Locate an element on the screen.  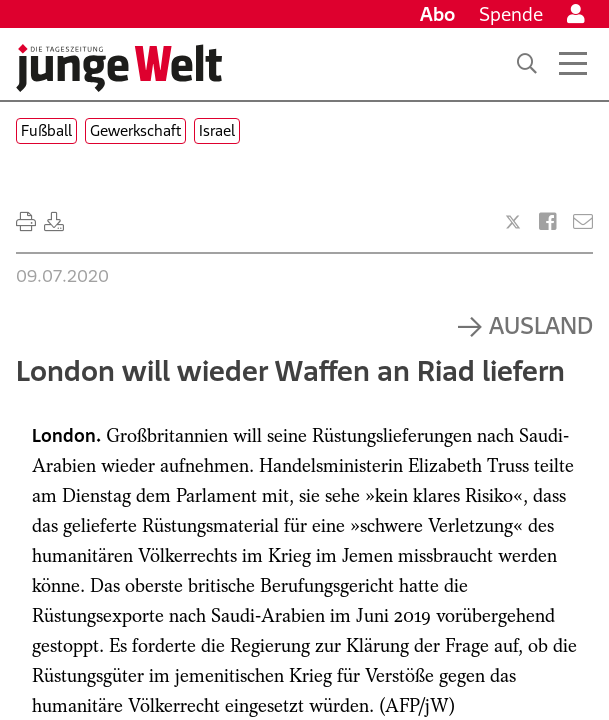
[Ausdrucken] is located at coordinates (26, 222).